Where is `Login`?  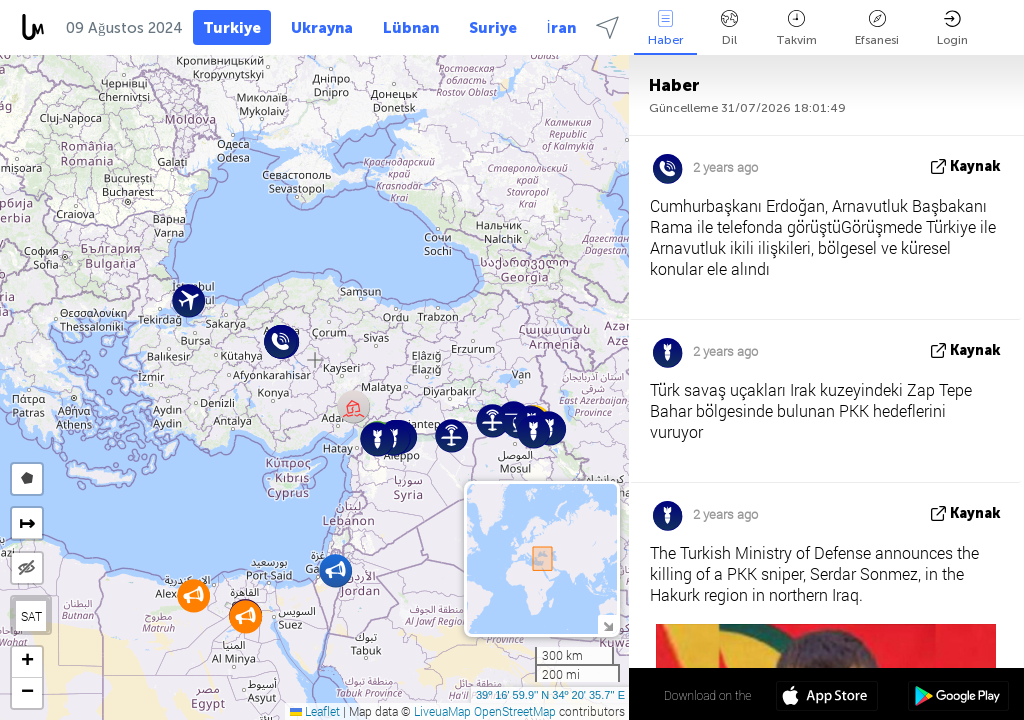
Login is located at coordinates (952, 28).